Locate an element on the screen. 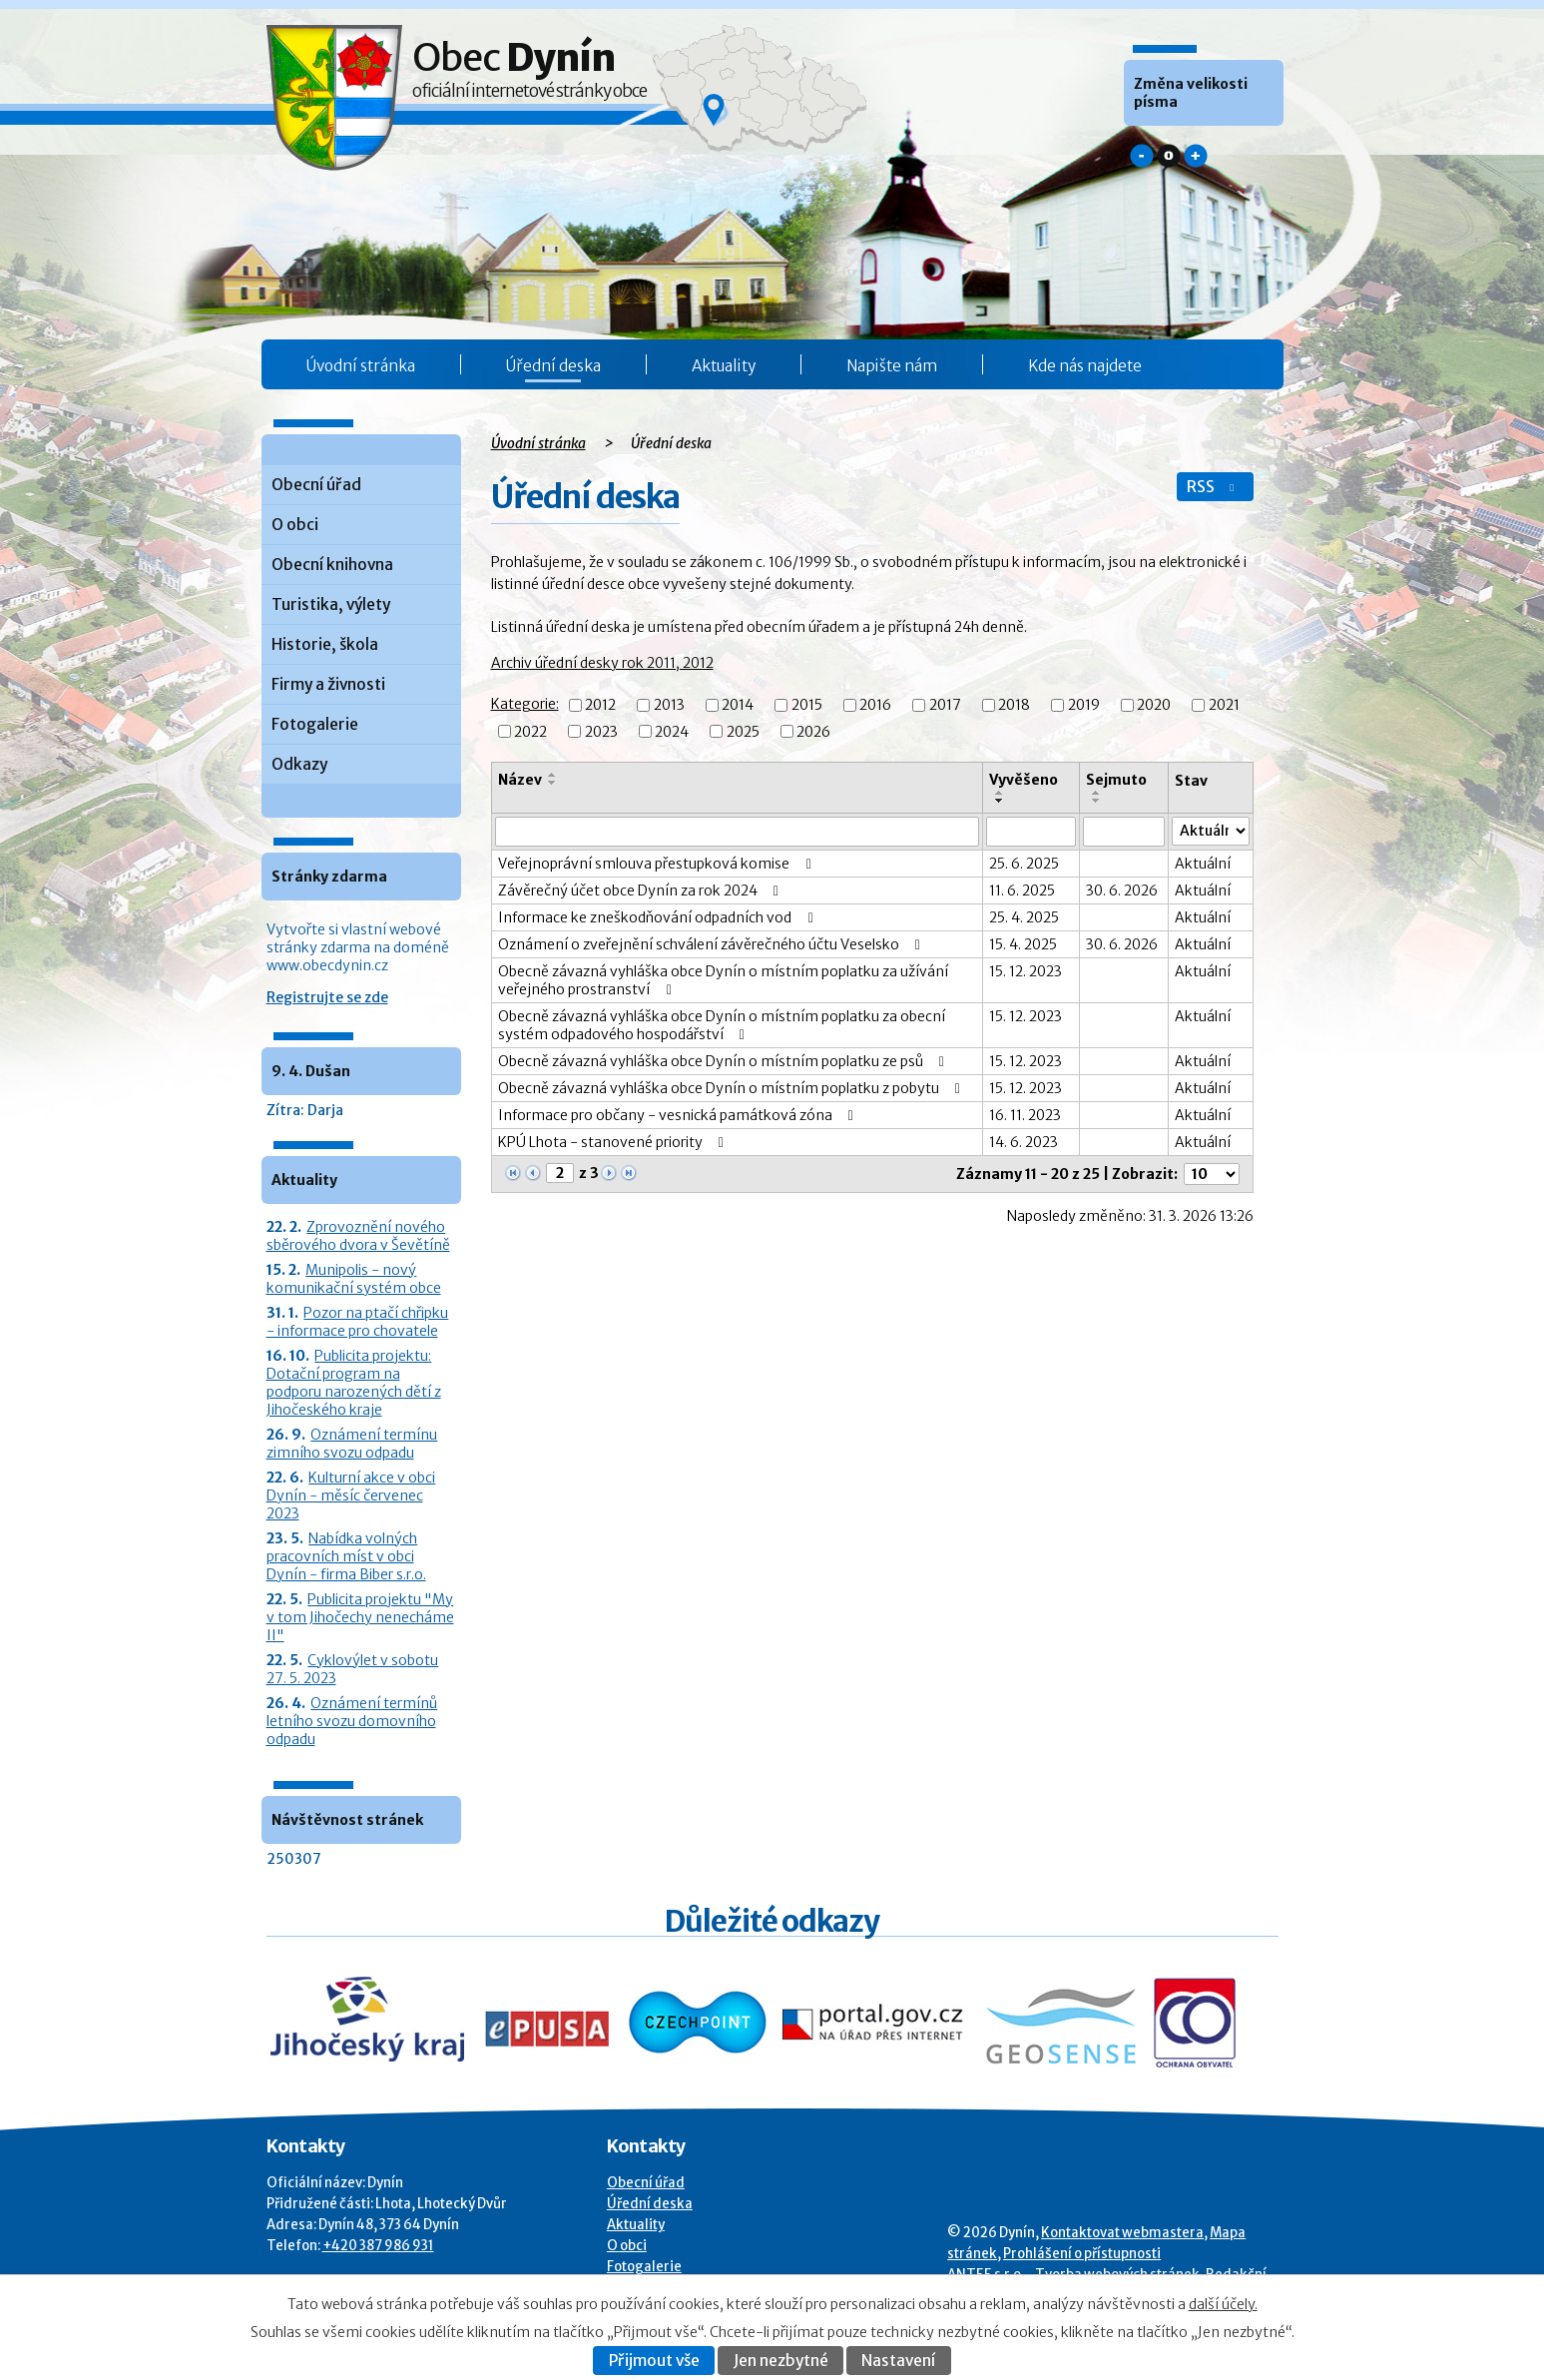  Registrujte se zde is located at coordinates (327, 997).